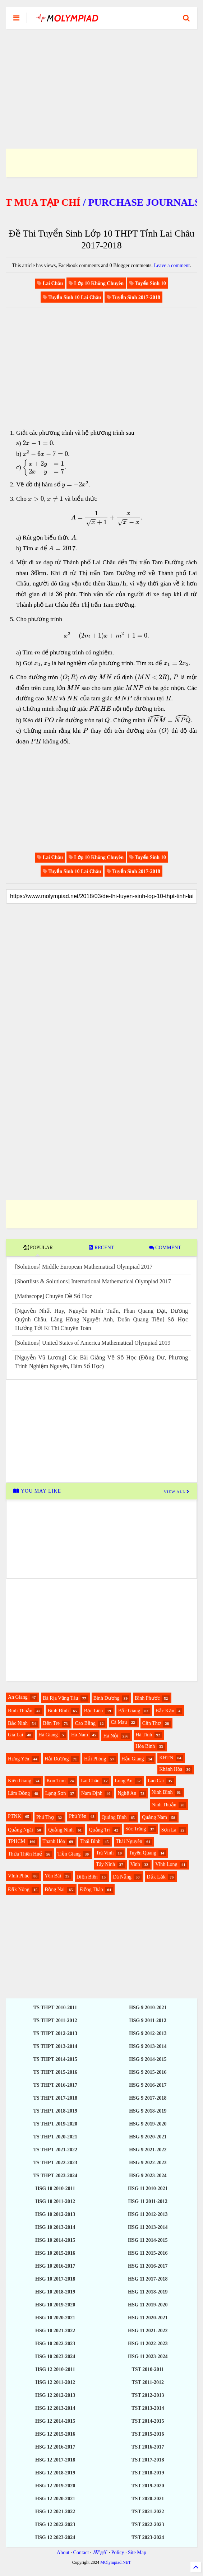  Describe the element at coordinates (148, 2537) in the screenshot. I see `TST 2023-2024` at that location.